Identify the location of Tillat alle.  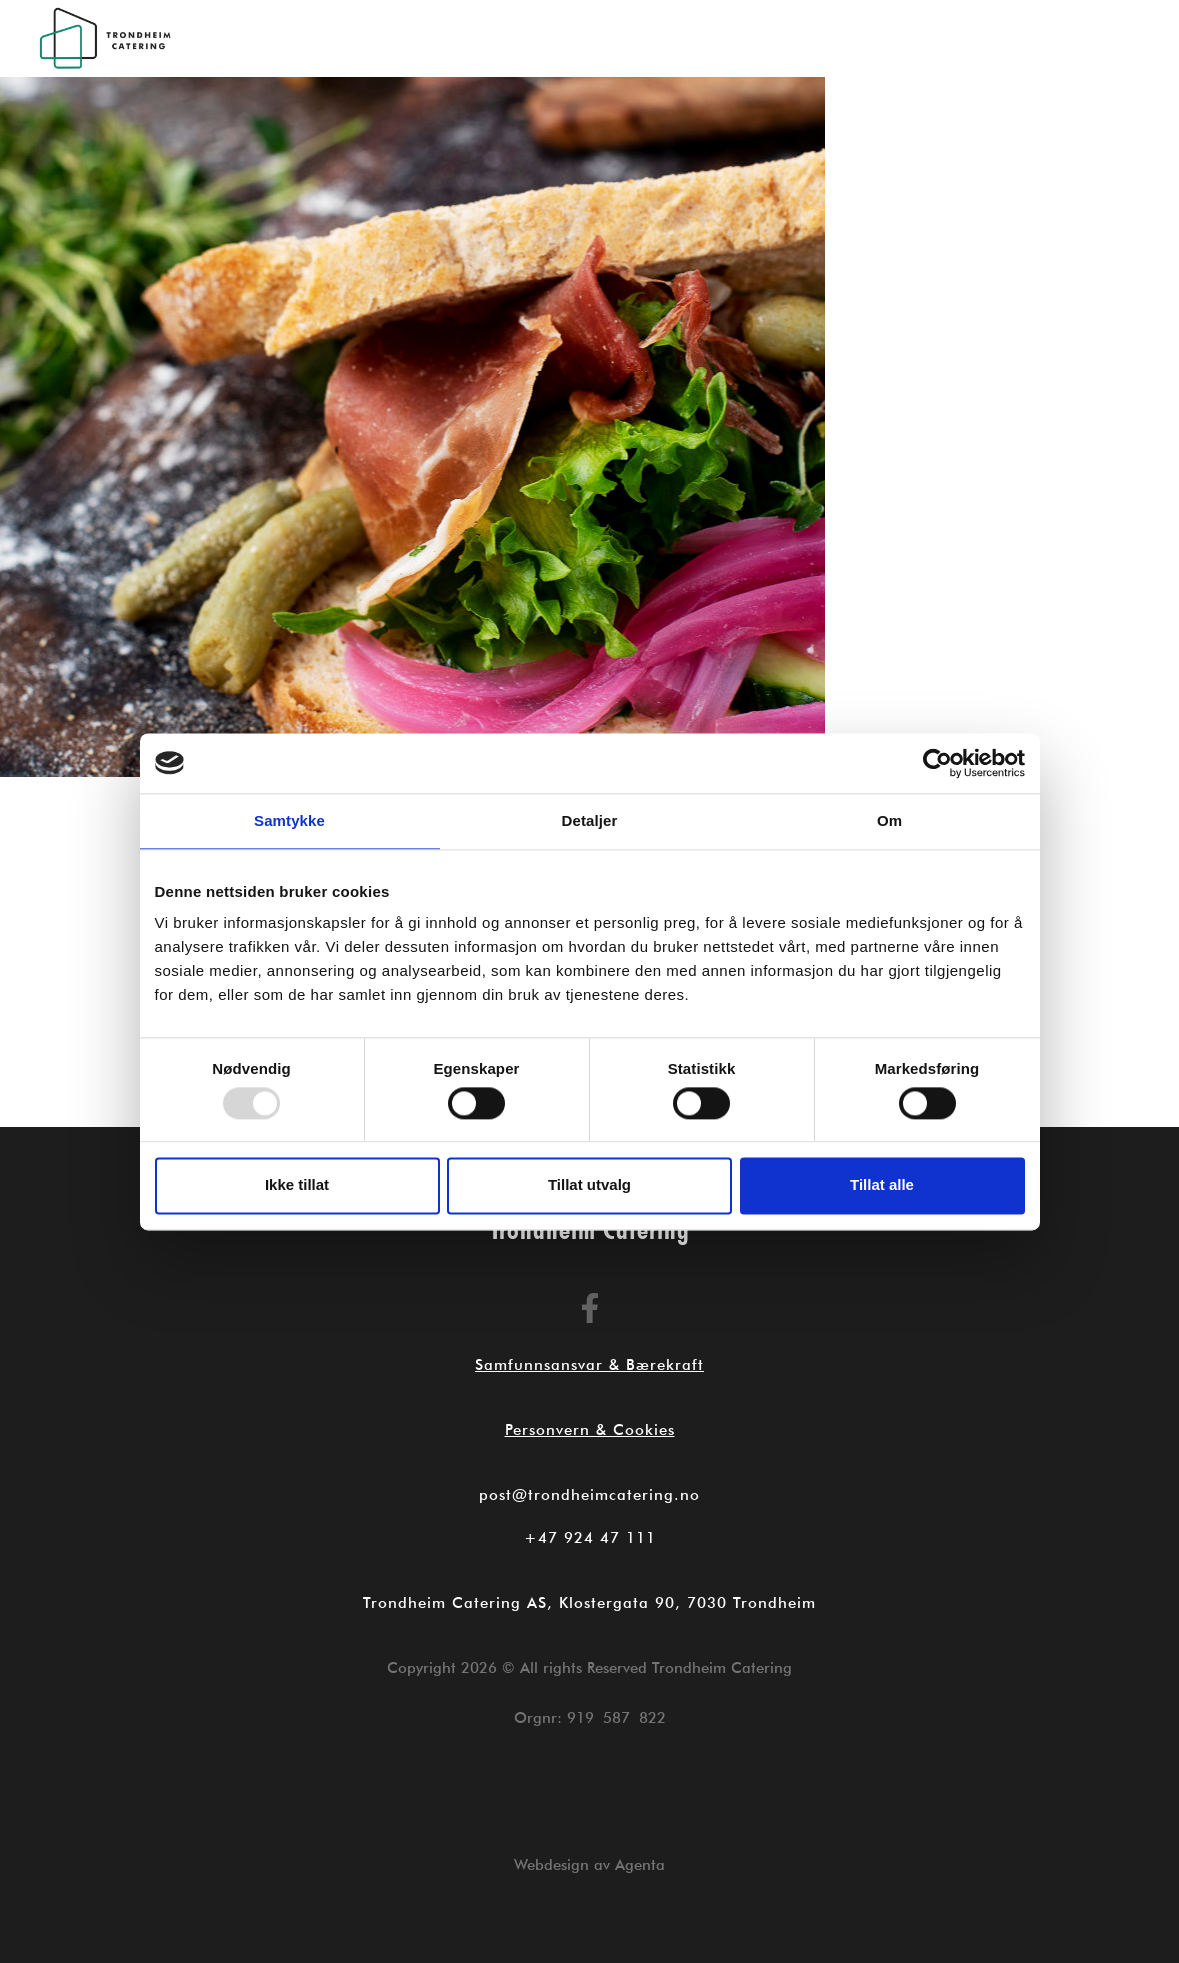
(882, 1185).